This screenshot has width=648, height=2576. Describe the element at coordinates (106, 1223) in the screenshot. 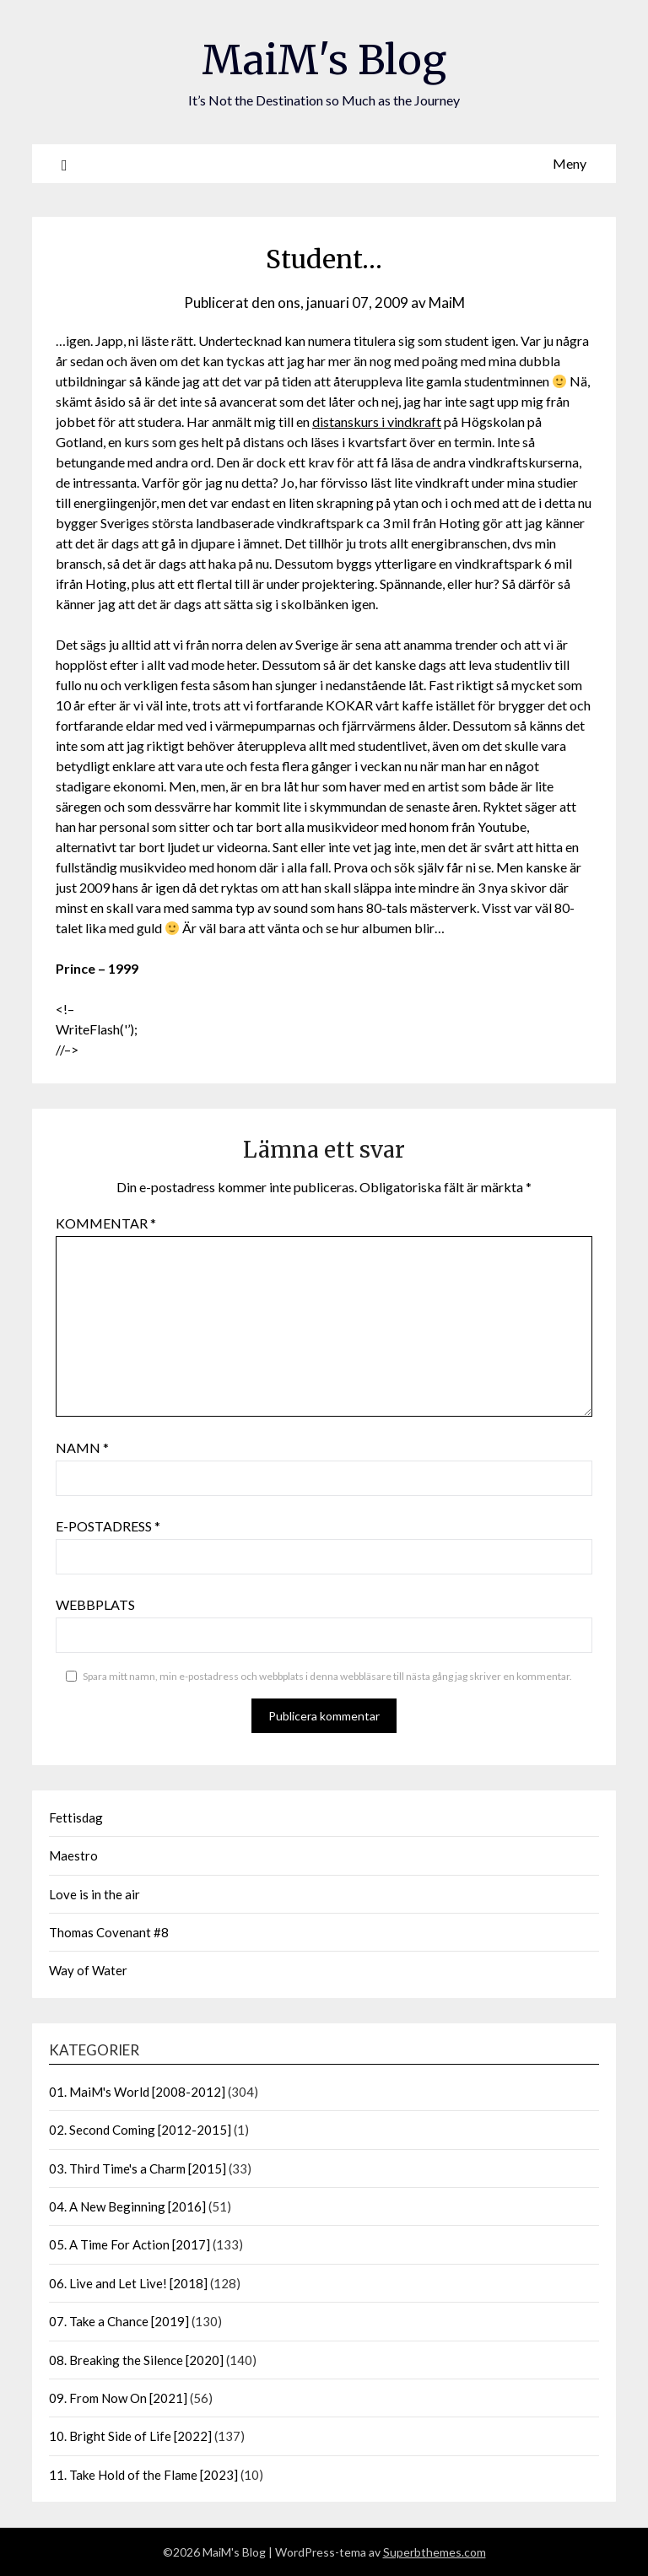

I see `Kommentar` at that location.